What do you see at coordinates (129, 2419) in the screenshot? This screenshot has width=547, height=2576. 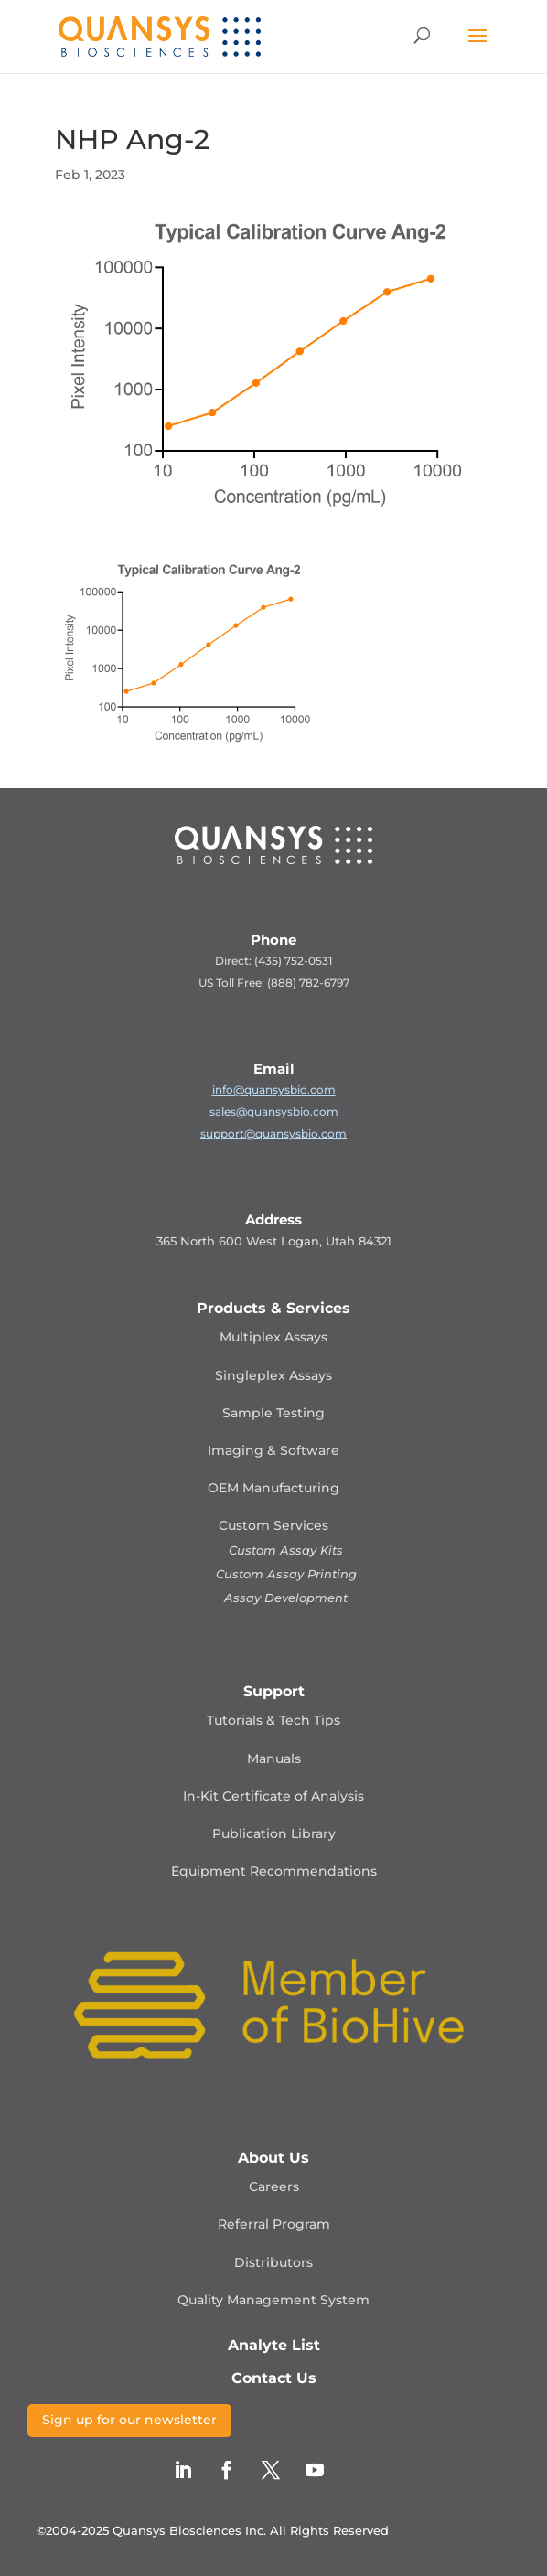 I see `Sign up for our newsletter` at bounding box center [129, 2419].